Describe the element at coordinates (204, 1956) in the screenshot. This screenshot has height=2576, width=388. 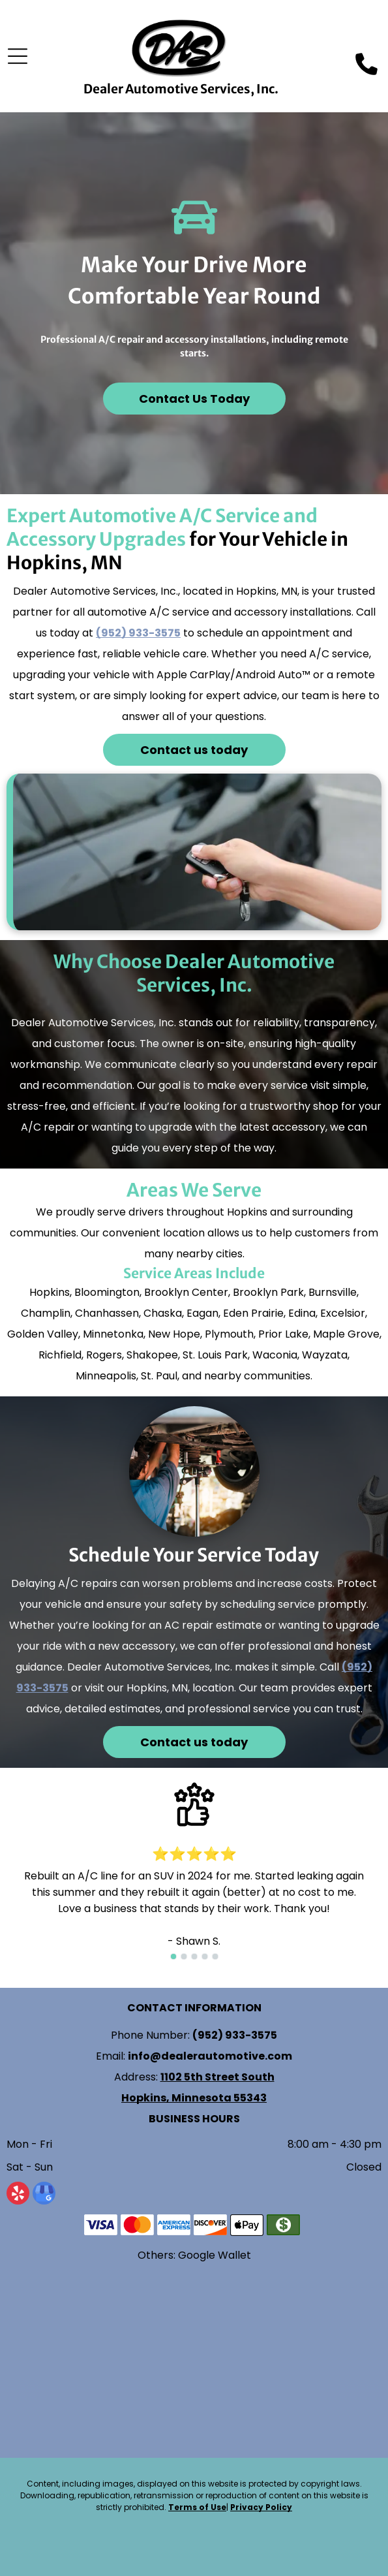
I see `[go to slide 4]` at that location.